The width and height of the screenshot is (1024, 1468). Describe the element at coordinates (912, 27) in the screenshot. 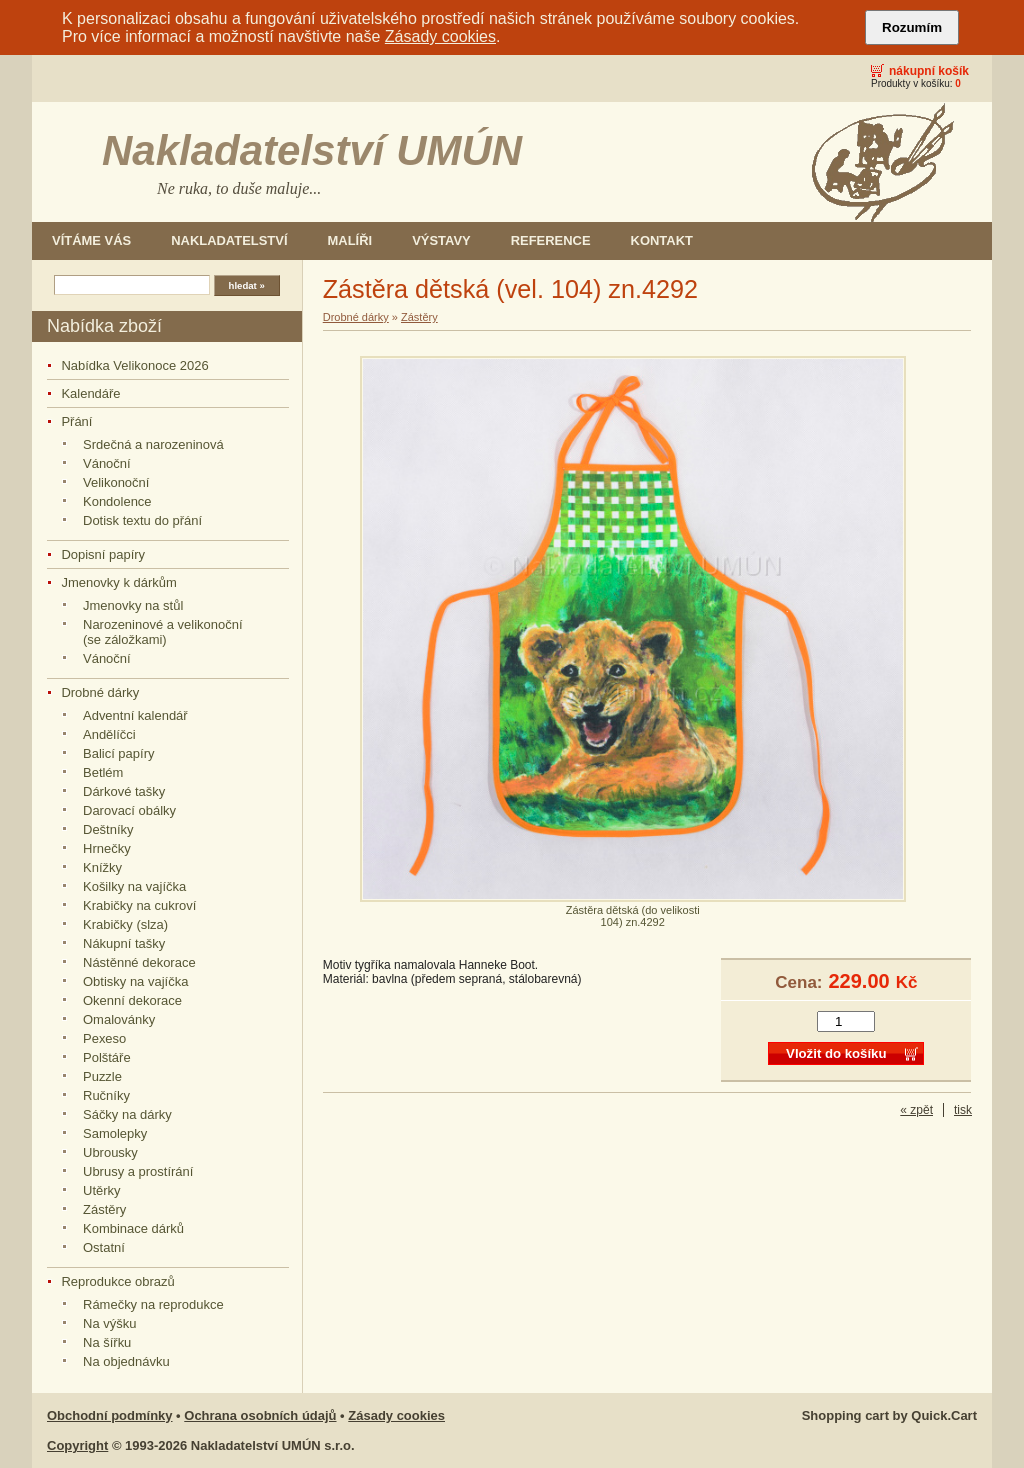

I see `Rozumím` at that location.